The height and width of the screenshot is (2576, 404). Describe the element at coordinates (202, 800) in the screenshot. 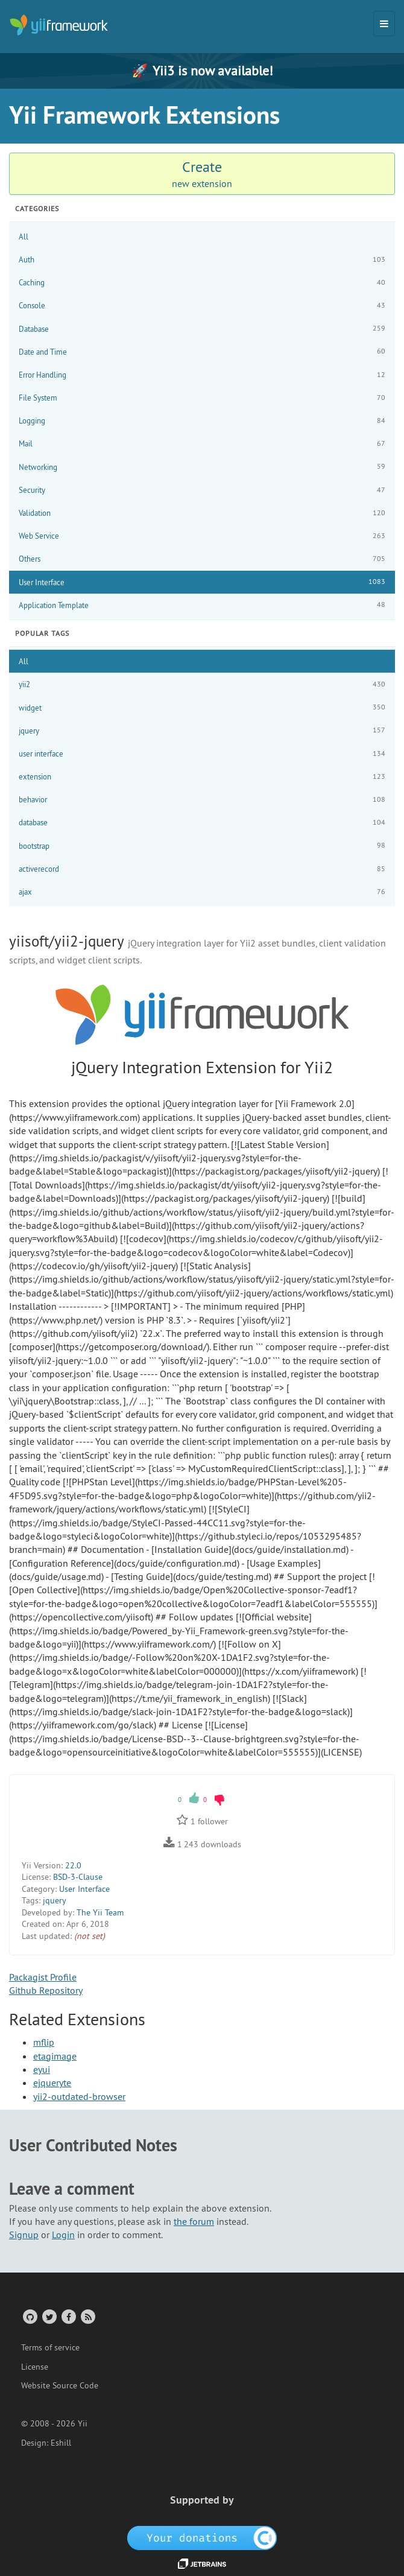

I see `behavior` at that location.